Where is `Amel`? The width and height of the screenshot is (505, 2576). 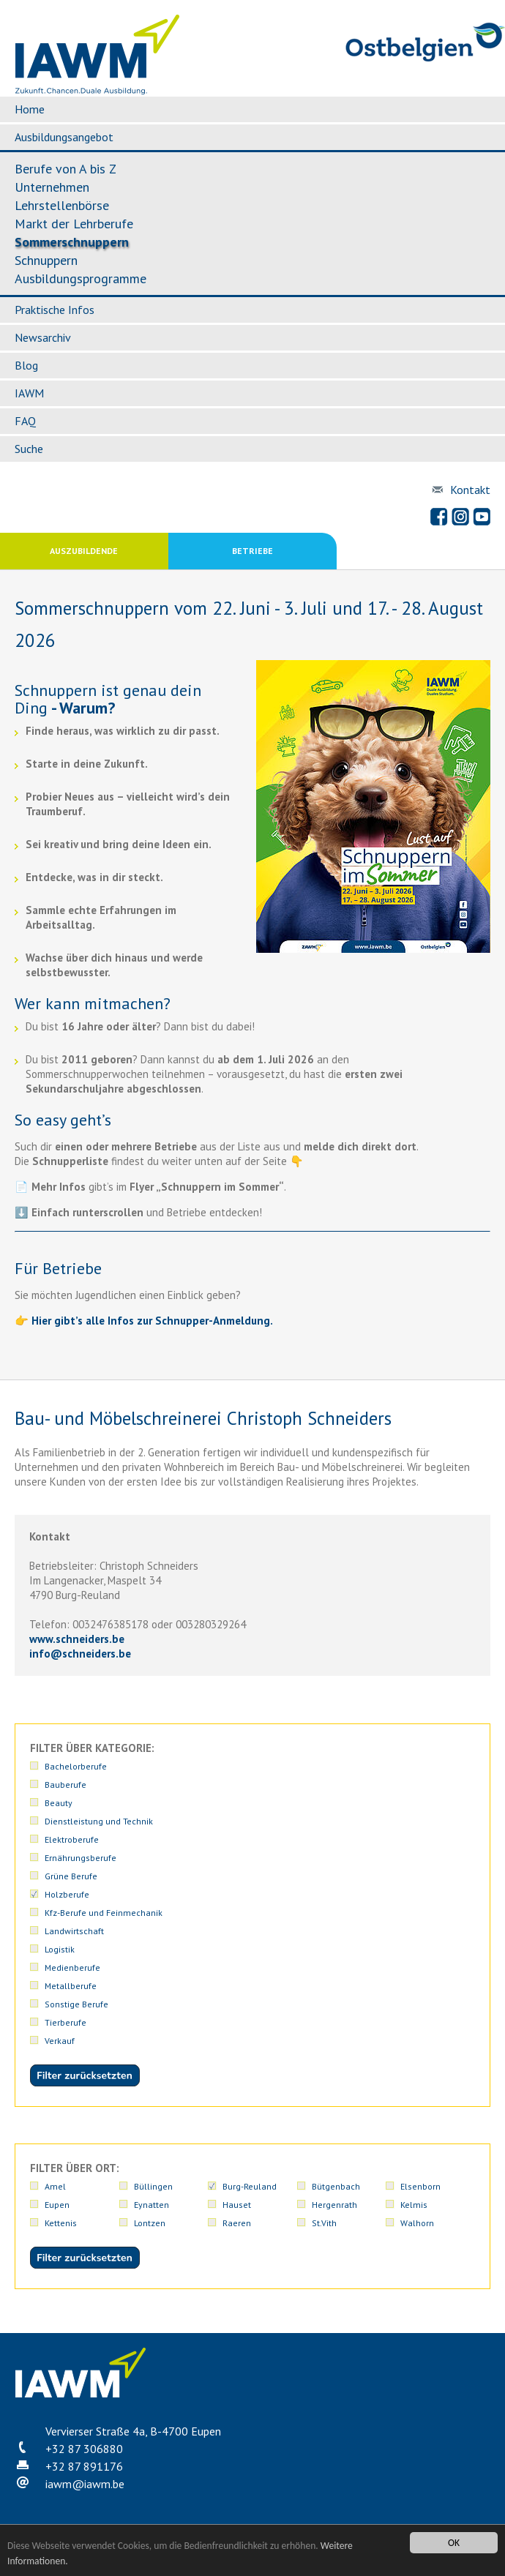 Amel is located at coordinates (55, 2186).